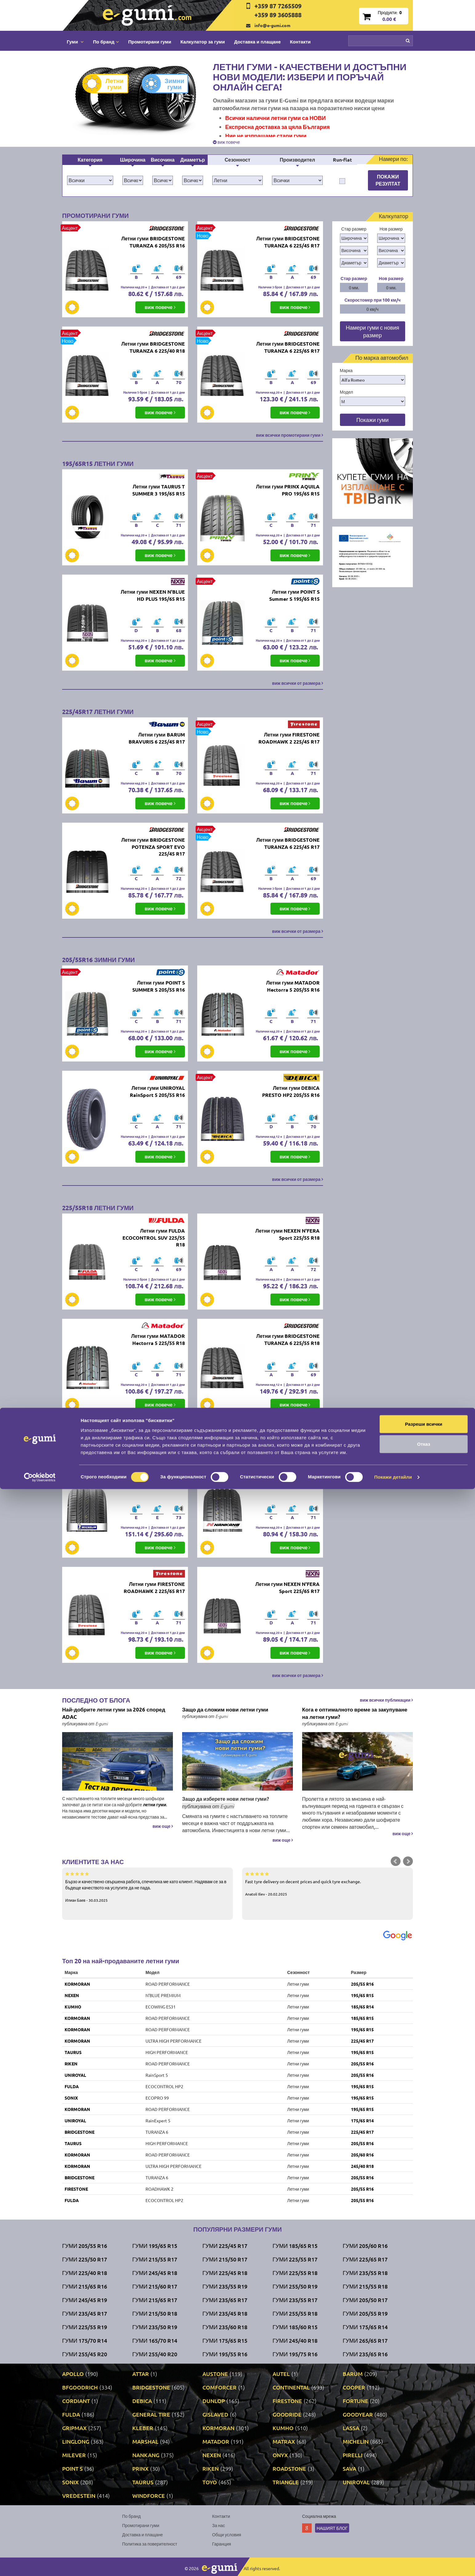 This screenshot has width=475, height=2576. Describe the element at coordinates (226, 142) in the screenshot. I see `виж повече` at that location.